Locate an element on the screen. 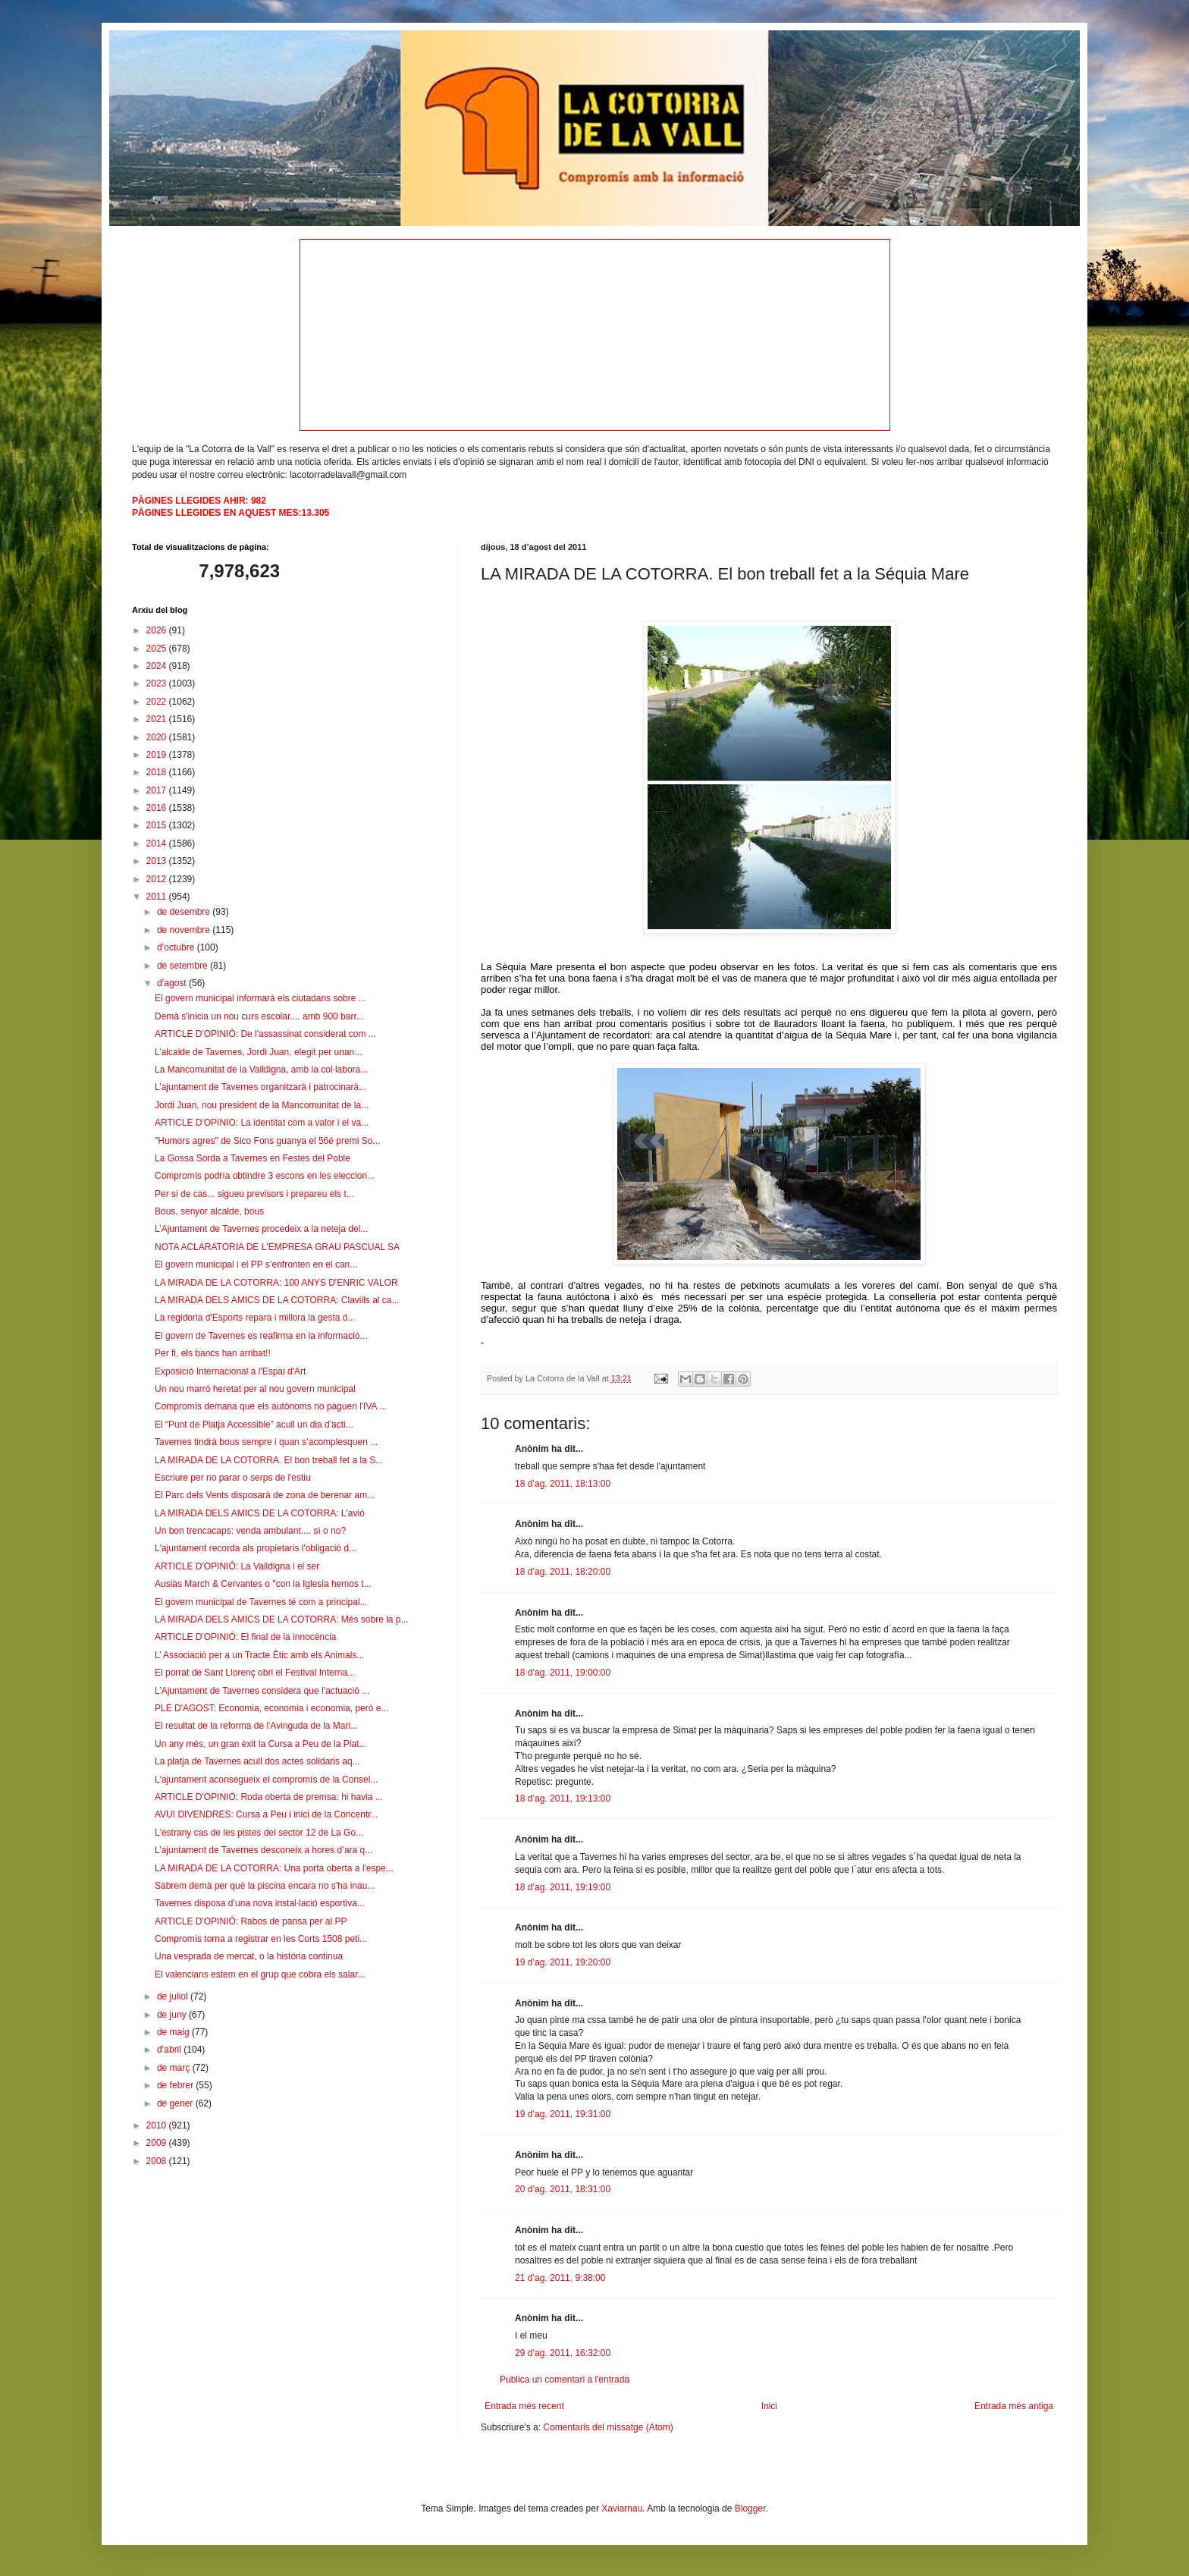 The height and width of the screenshot is (2576, 1189). Tavernes tindrà bous sempre i quan s’acomplesquen ... is located at coordinates (266, 1442).